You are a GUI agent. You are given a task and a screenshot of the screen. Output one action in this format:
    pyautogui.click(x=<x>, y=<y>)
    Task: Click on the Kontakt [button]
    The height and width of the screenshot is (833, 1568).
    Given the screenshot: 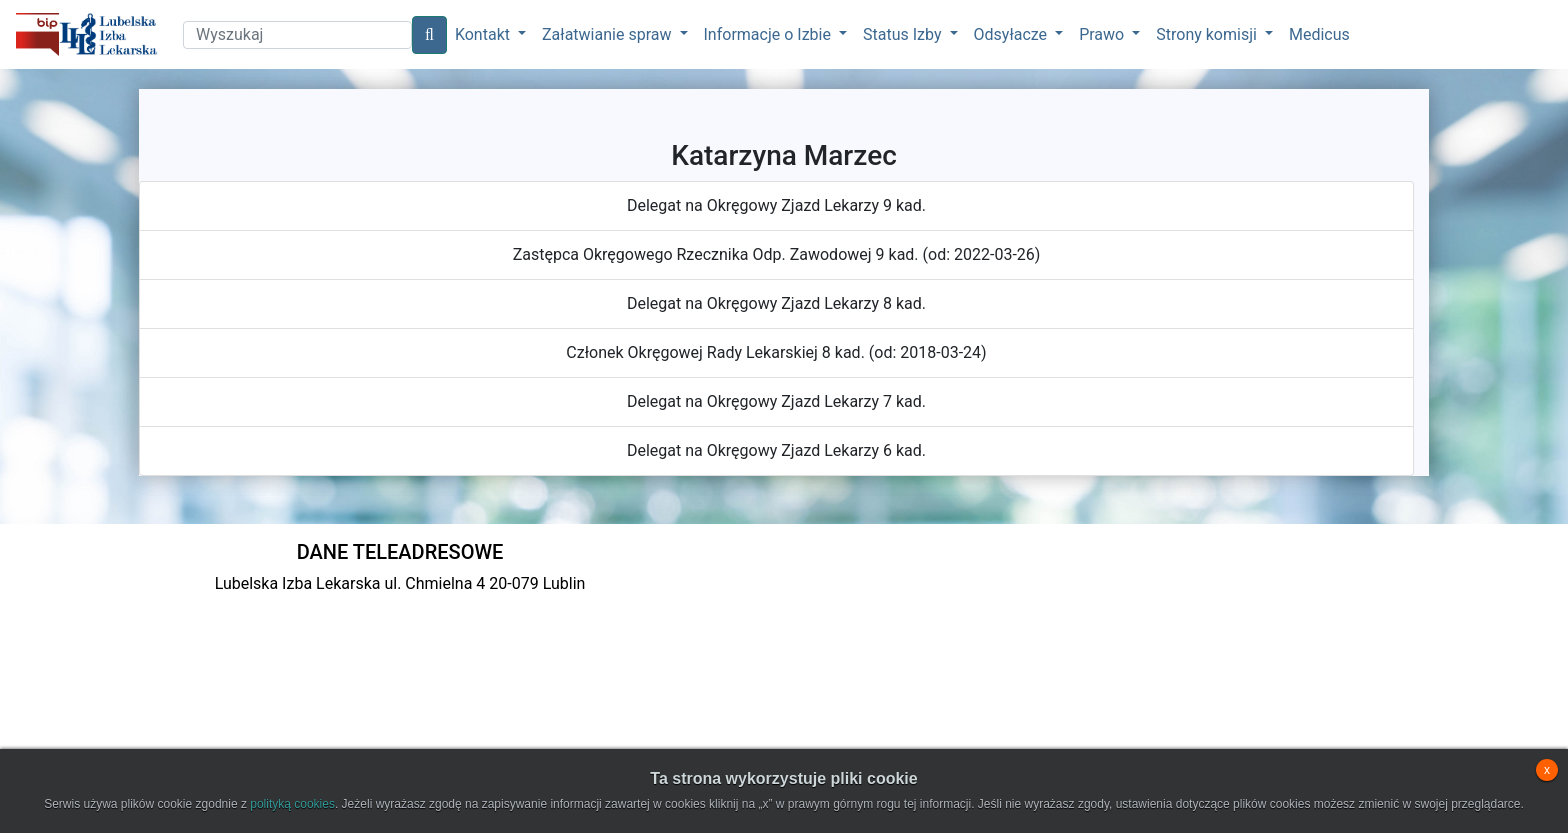 What is the action you would take?
    pyautogui.click(x=484, y=34)
    